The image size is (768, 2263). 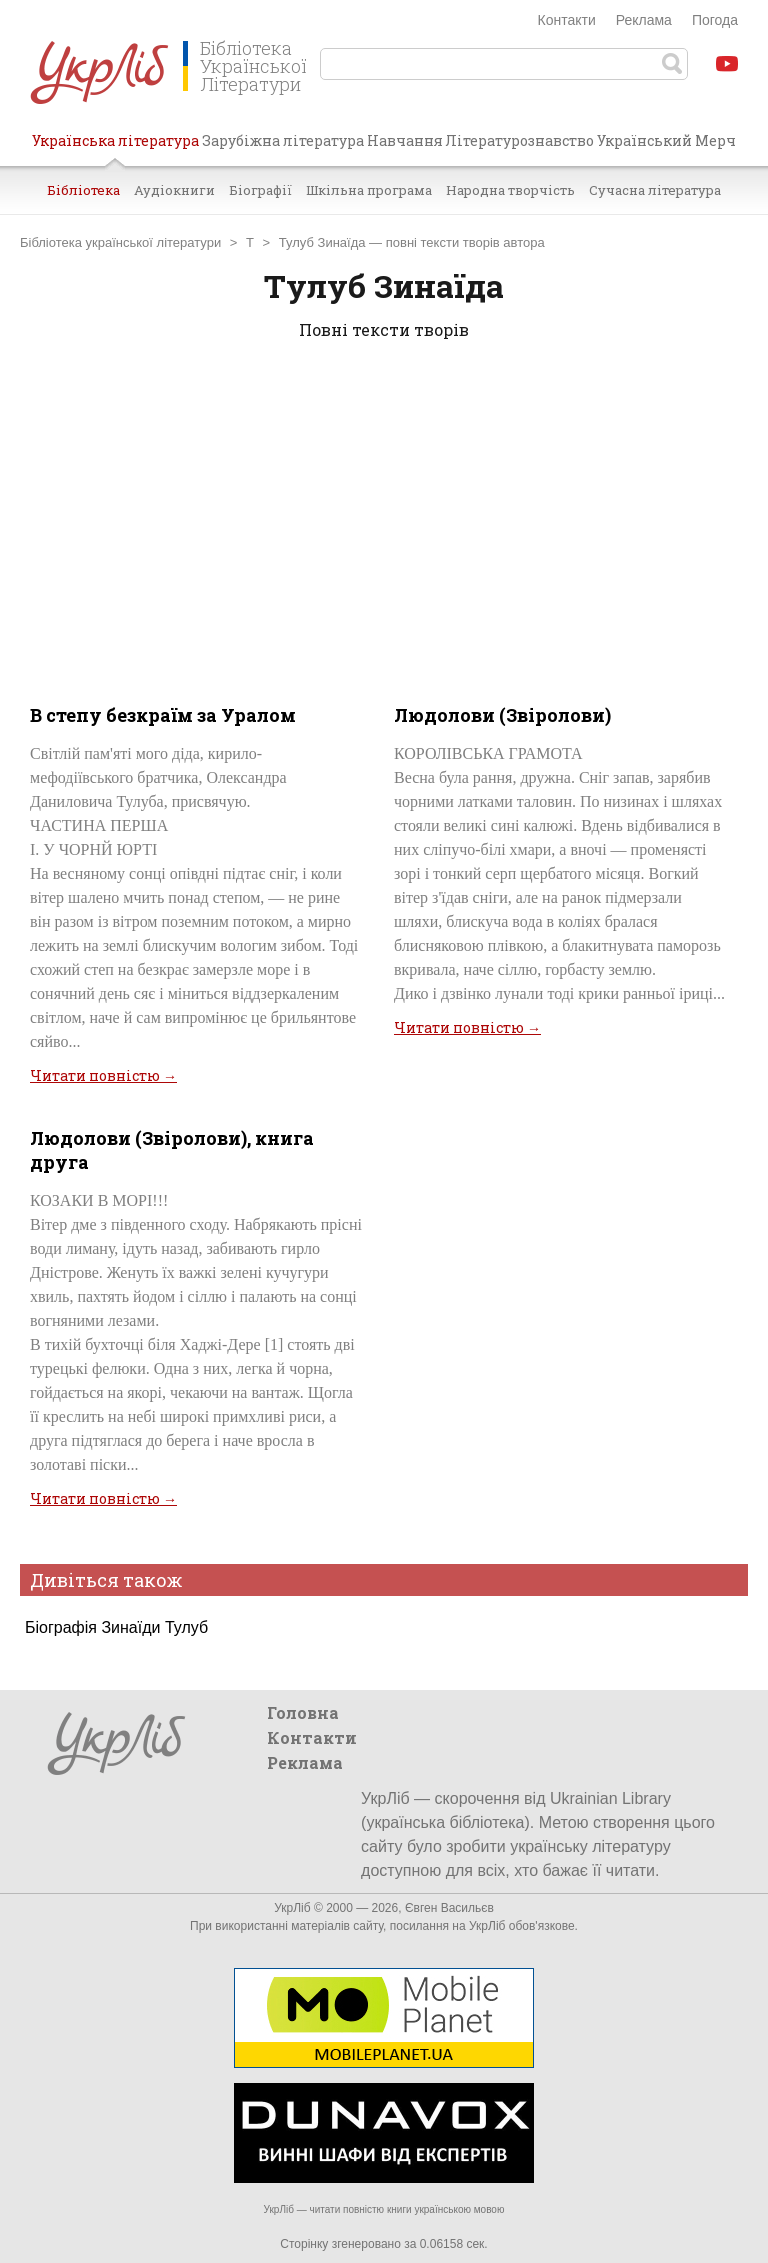 What do you see at coordinates (283, 140) in the screenshot?
I see `Зарубіжна література` at bounding box center [283, 140].